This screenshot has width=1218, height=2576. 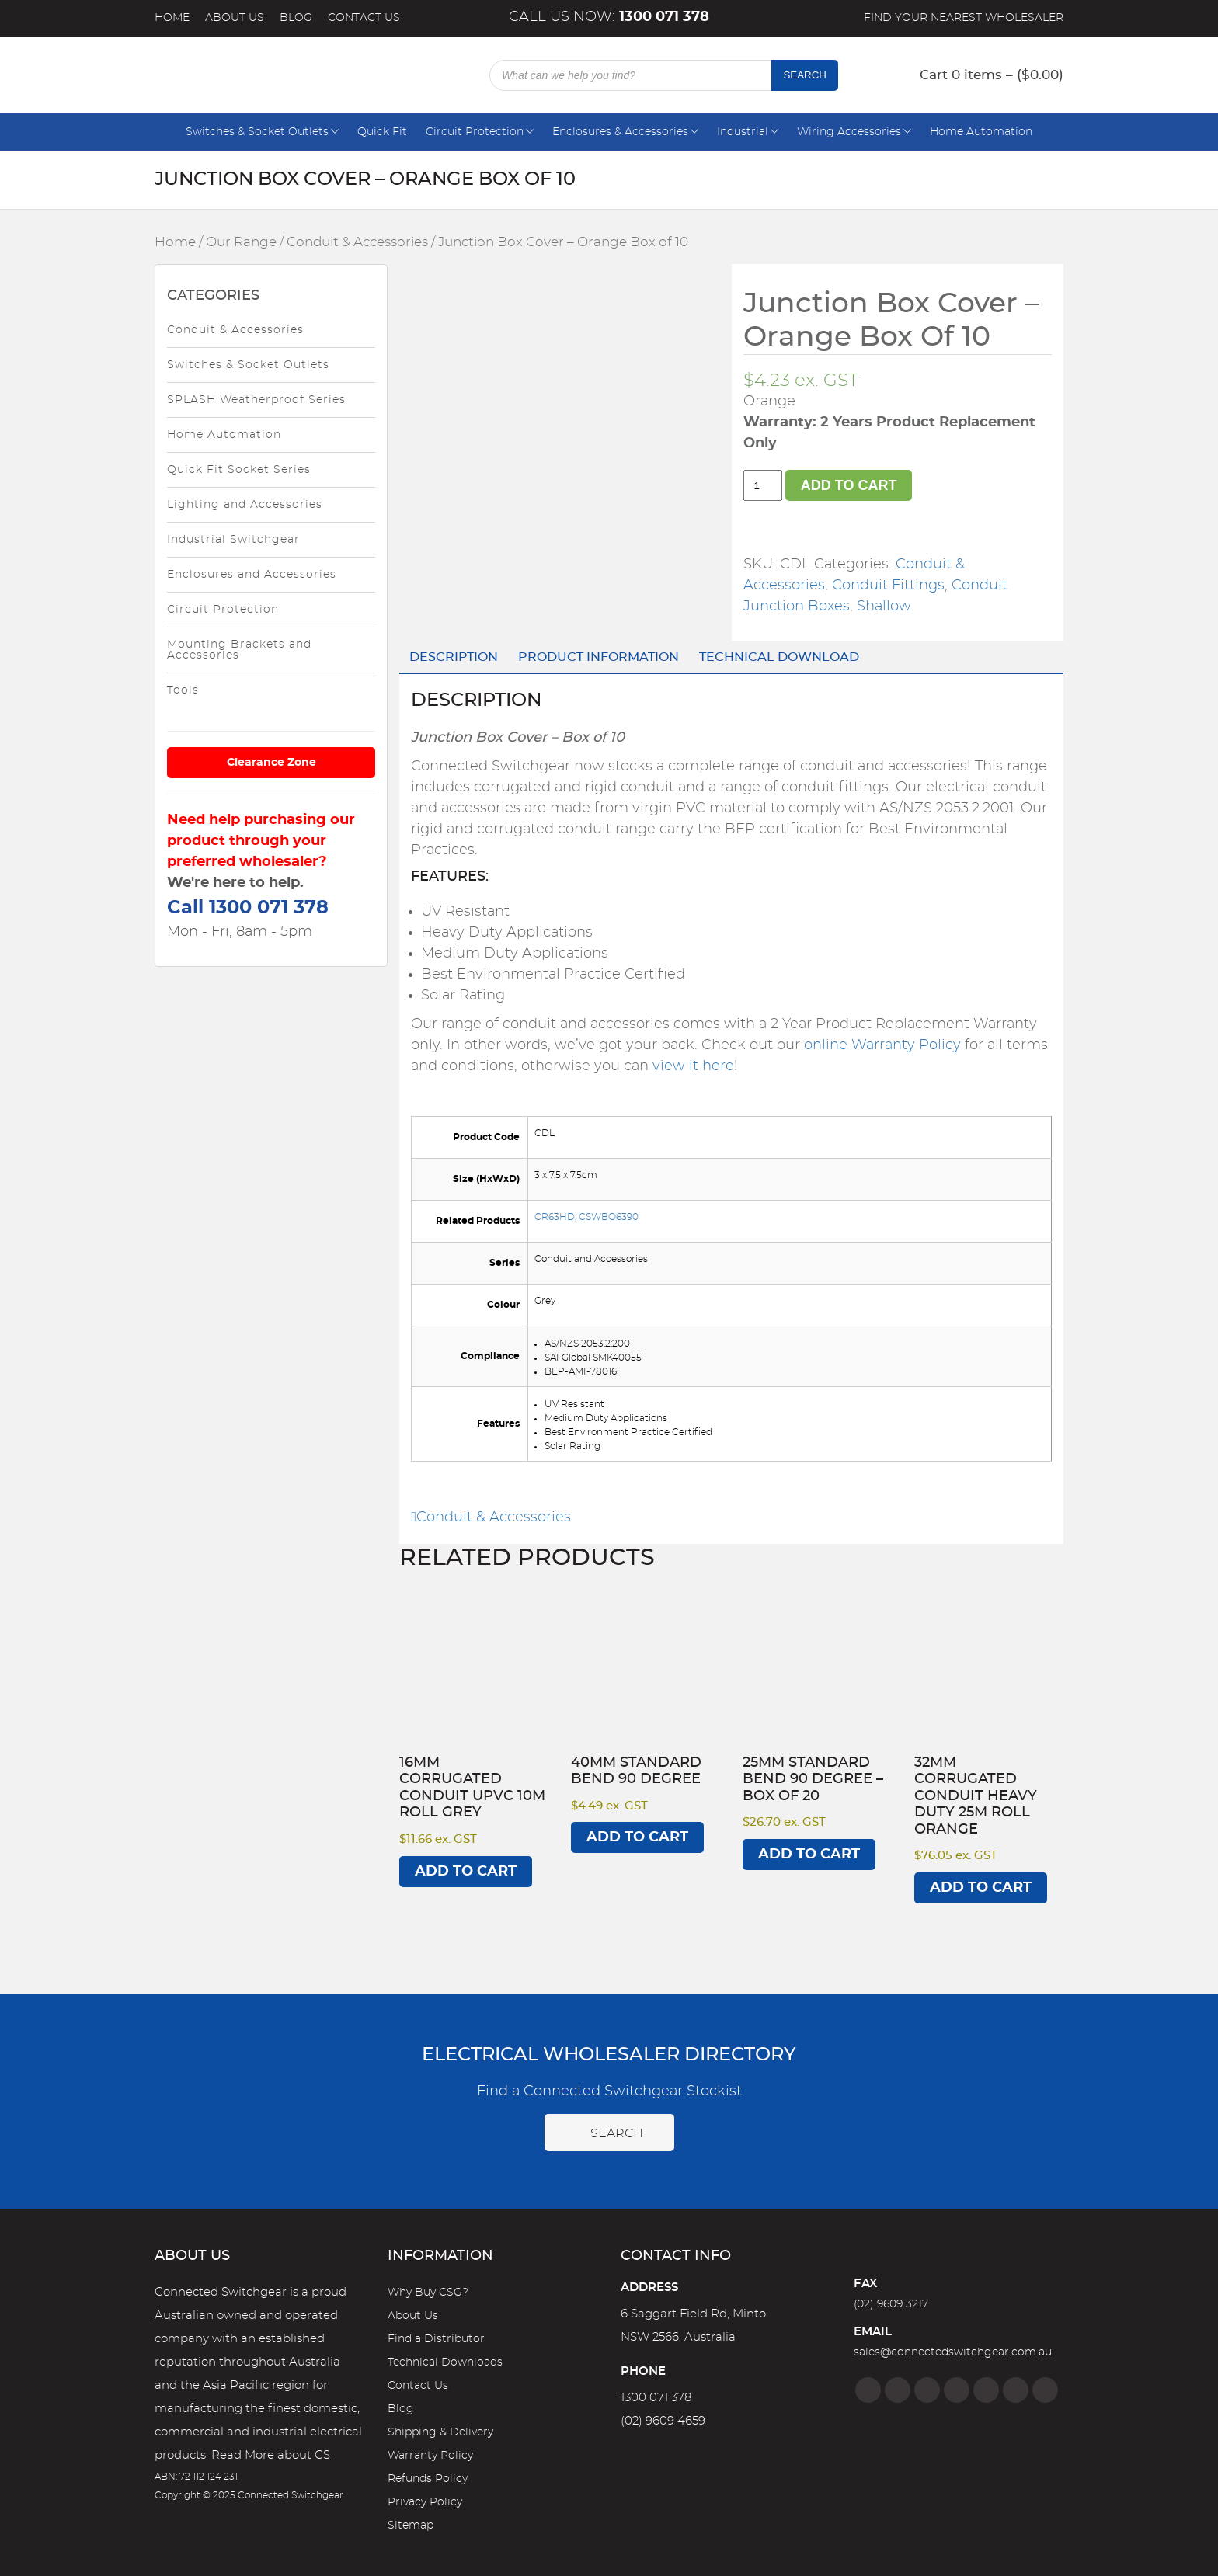 What do you see at coordinates (956, 2390) in the screenshot?
I see `[Linkedin]` at bounding box center [956, 2390].